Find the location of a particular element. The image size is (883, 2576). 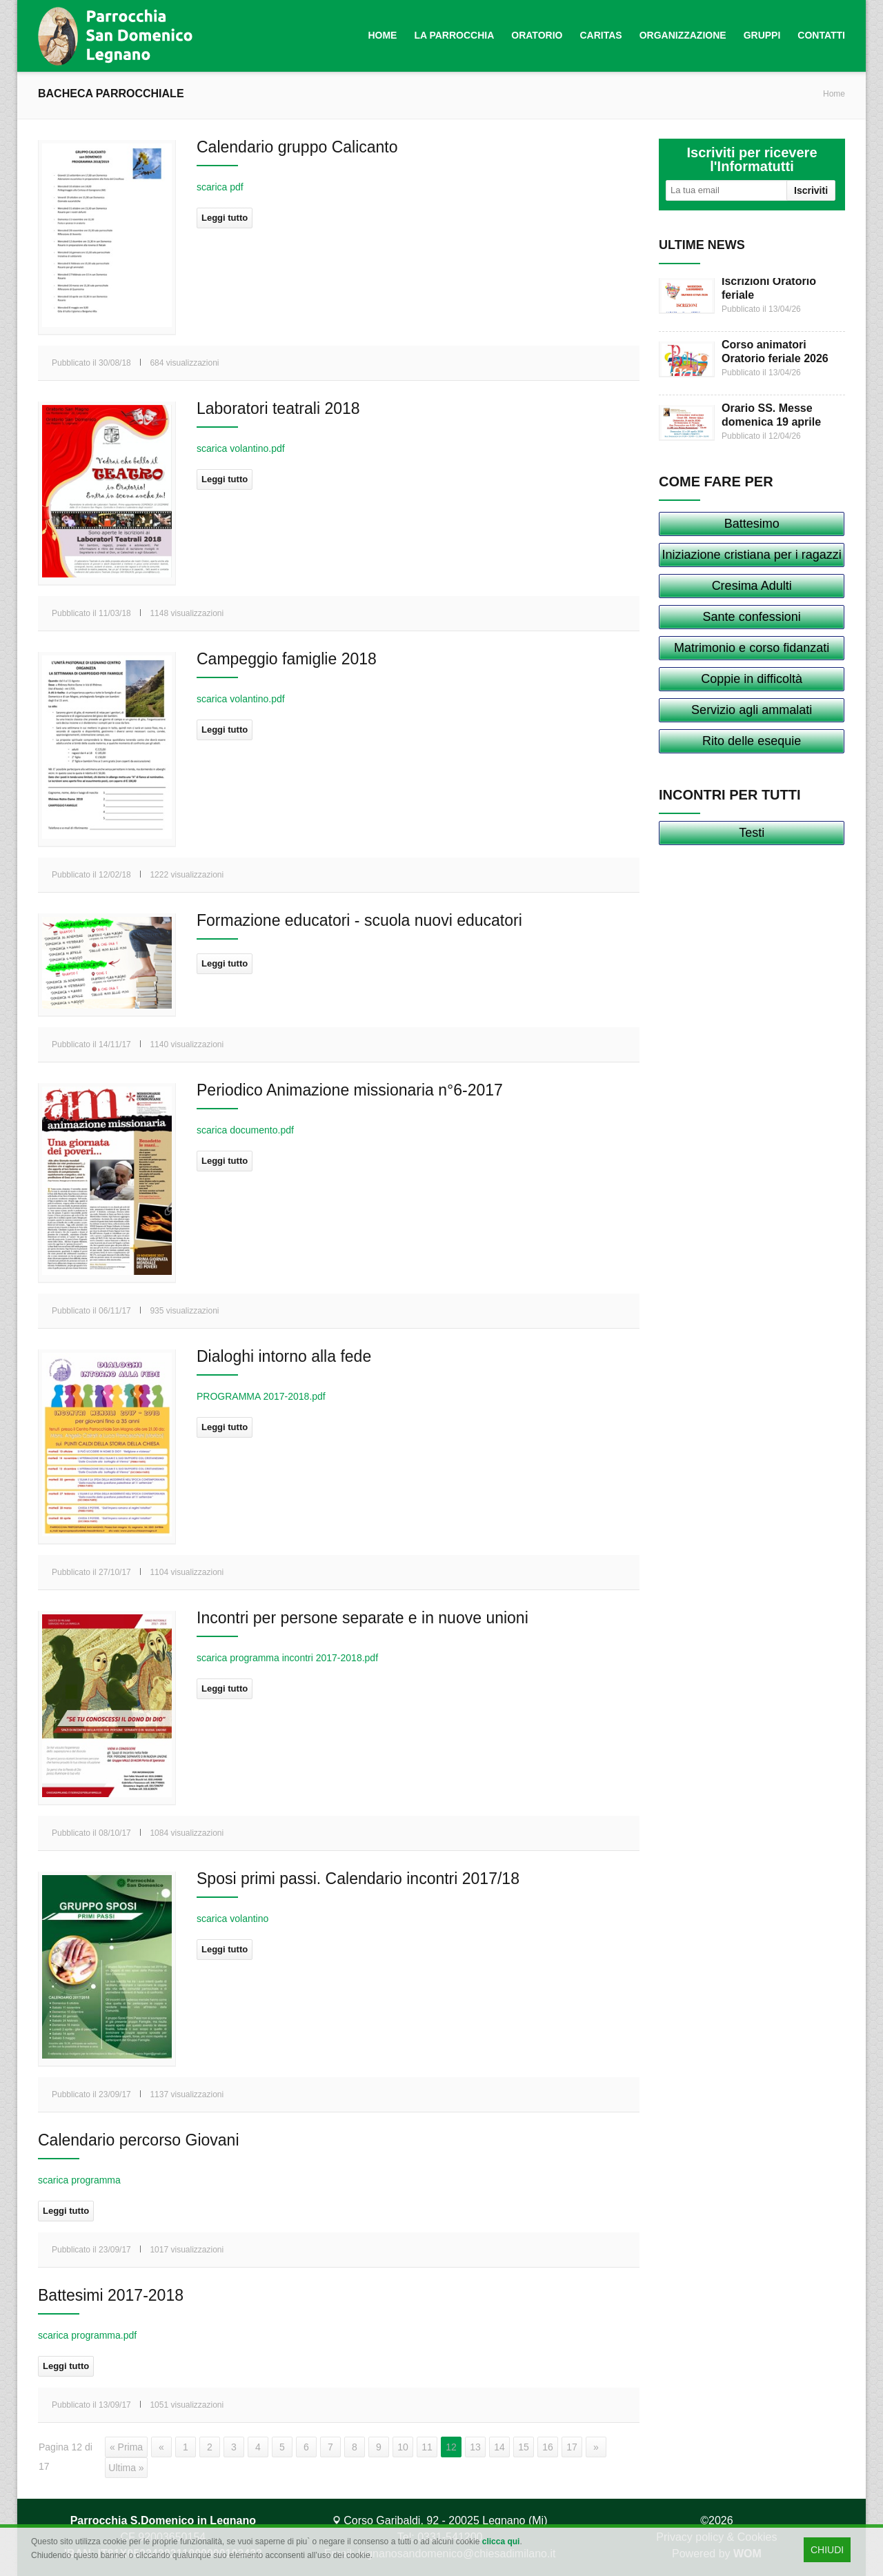

CHIUDI is located at coordinates (827, 2549).